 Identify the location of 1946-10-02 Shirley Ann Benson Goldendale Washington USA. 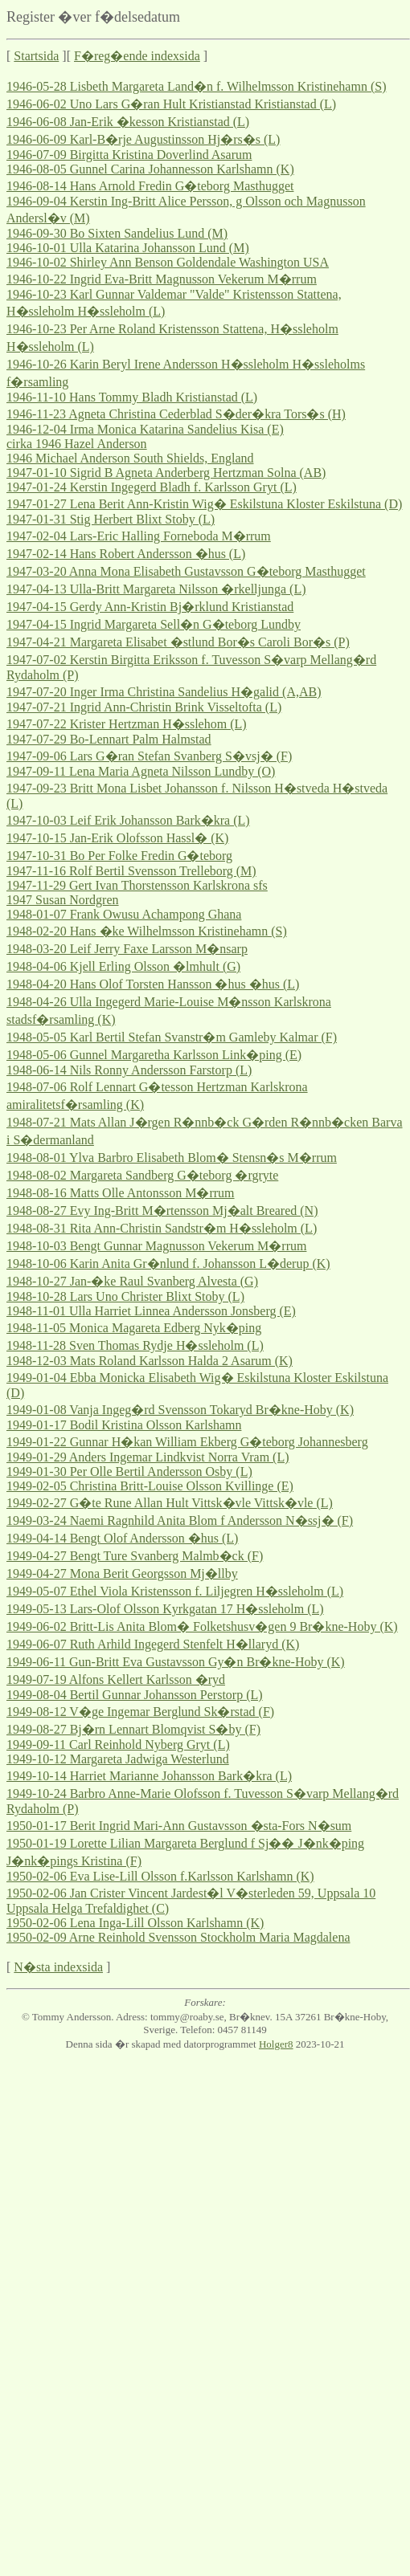
(167, 262).